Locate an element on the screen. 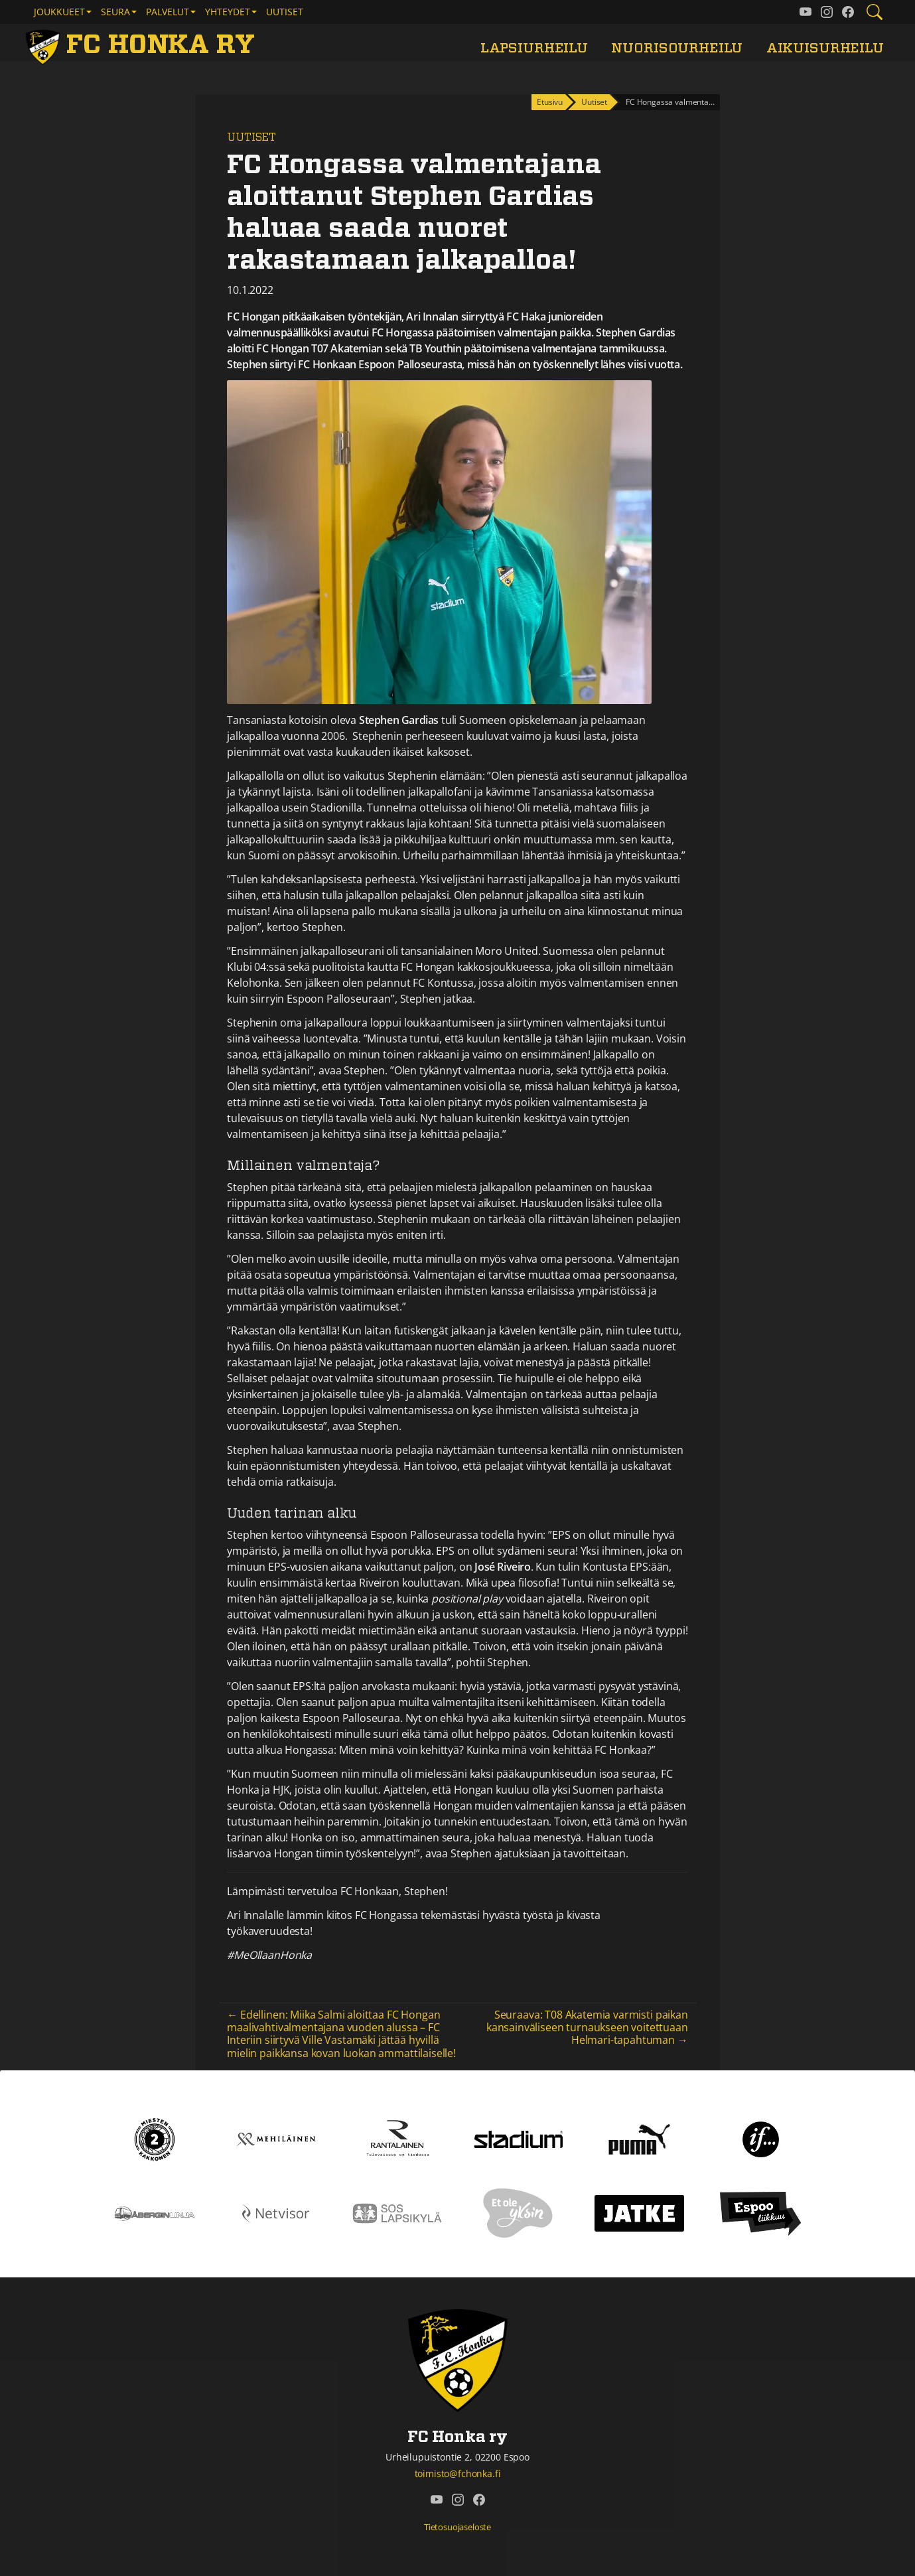  [FC Honka ry Etusivu] is located at coordinates (143, 45).